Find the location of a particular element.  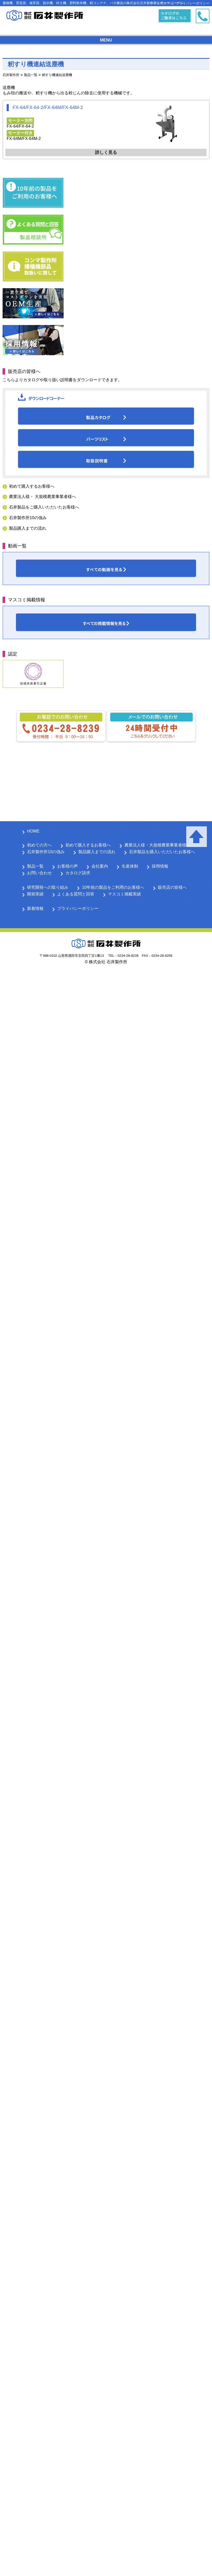

石井製品をご購入いただいたお客様へ is located at coordinates (44, 507).